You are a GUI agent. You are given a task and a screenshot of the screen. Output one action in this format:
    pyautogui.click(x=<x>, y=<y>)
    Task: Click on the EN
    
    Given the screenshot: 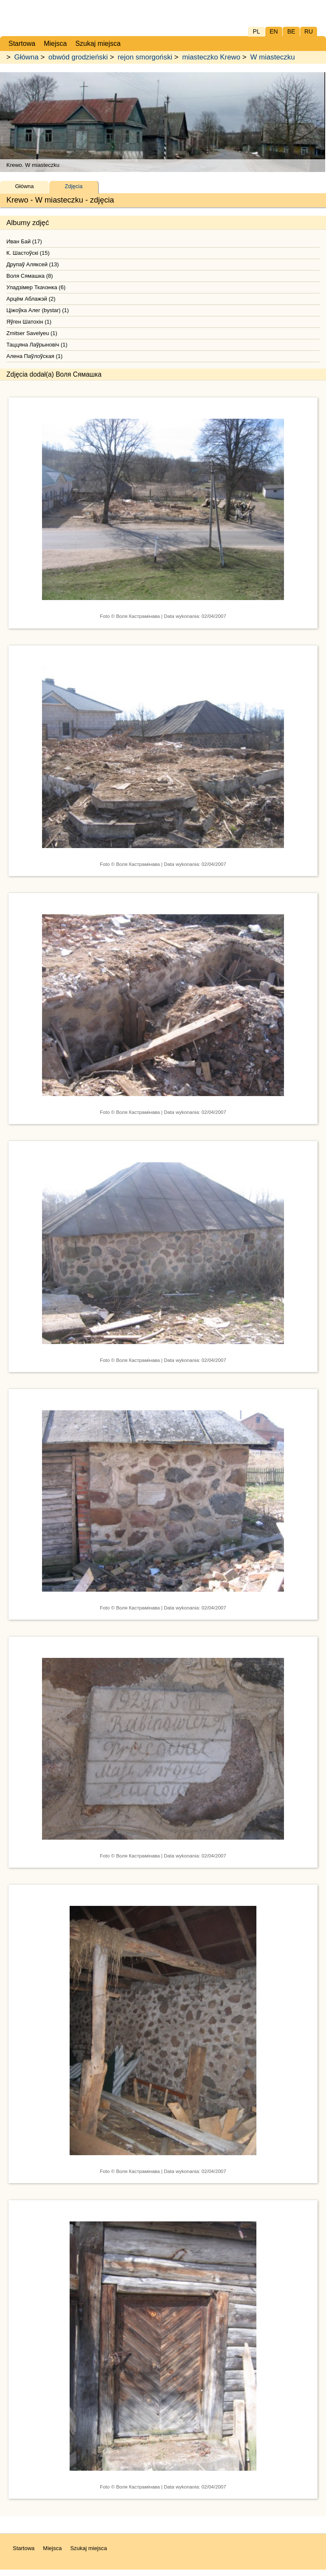 What is the action you would take?
    pyautogui.click(x=274, y=31)
    